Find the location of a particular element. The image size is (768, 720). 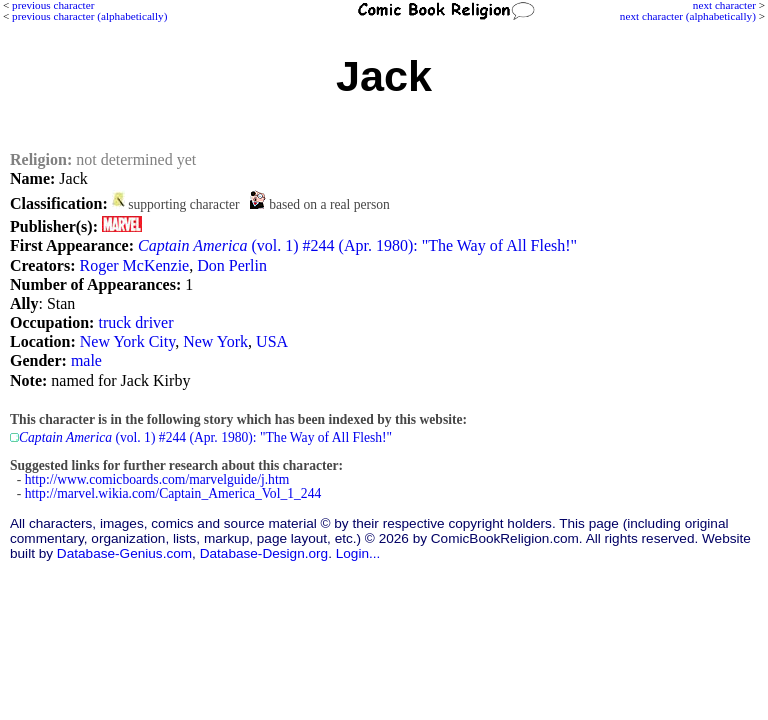

male is located at coordinates (86, 360).